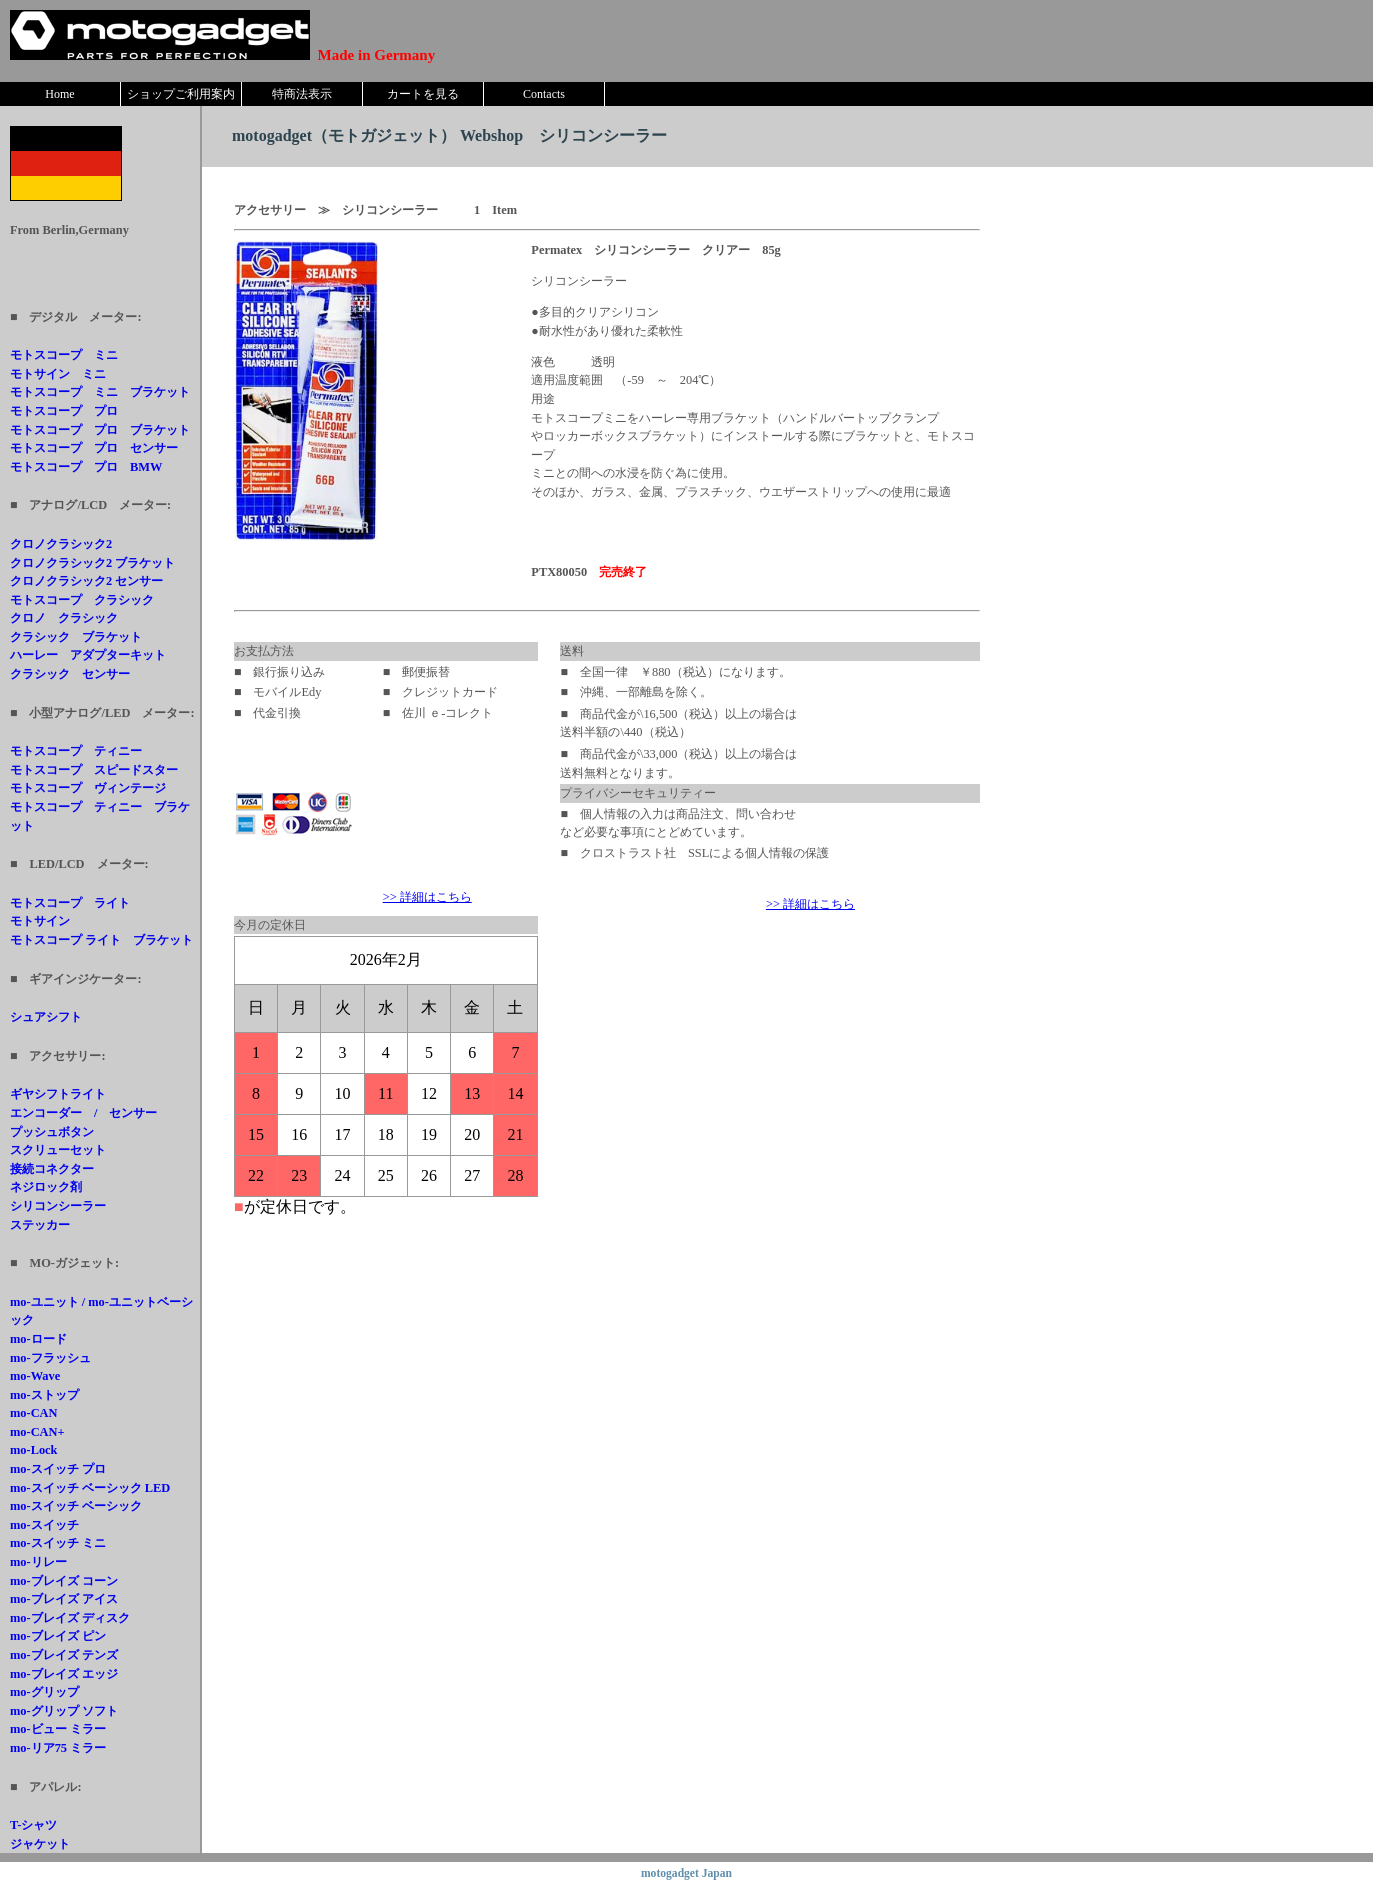 The image size is (1373, 1904). What do you see at coordinates (34, 1450) in the screenshot?
I see `mo-Lock` at bounding box center [34, 1450].